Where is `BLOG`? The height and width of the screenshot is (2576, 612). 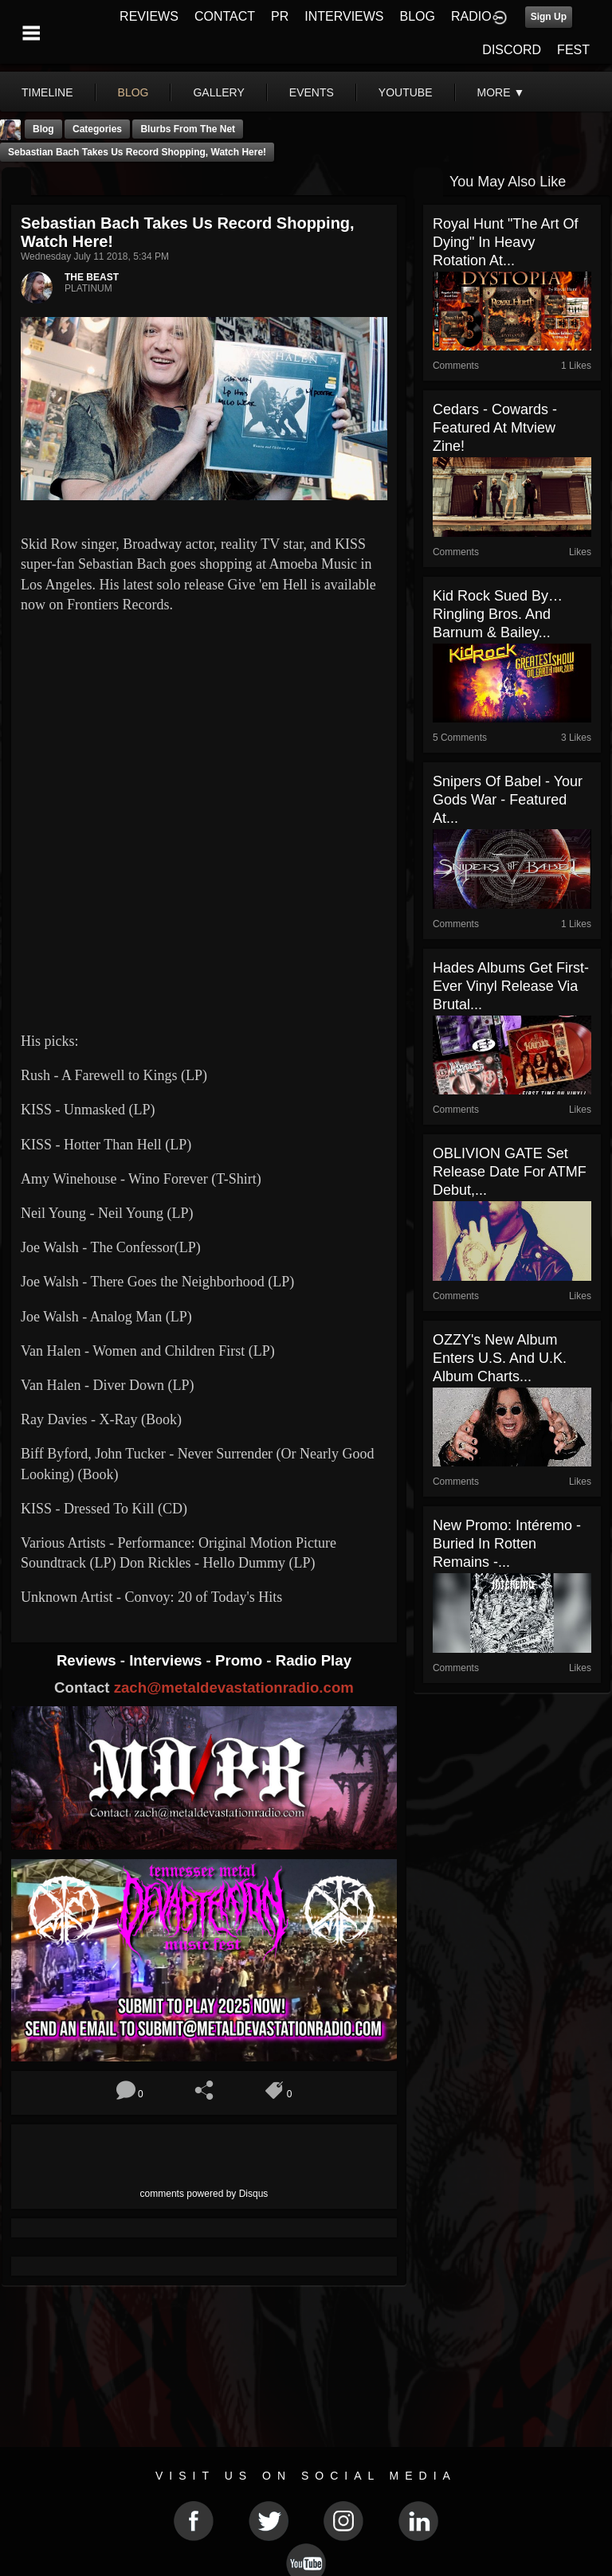
BLOG is located at coordinates (417, 16).